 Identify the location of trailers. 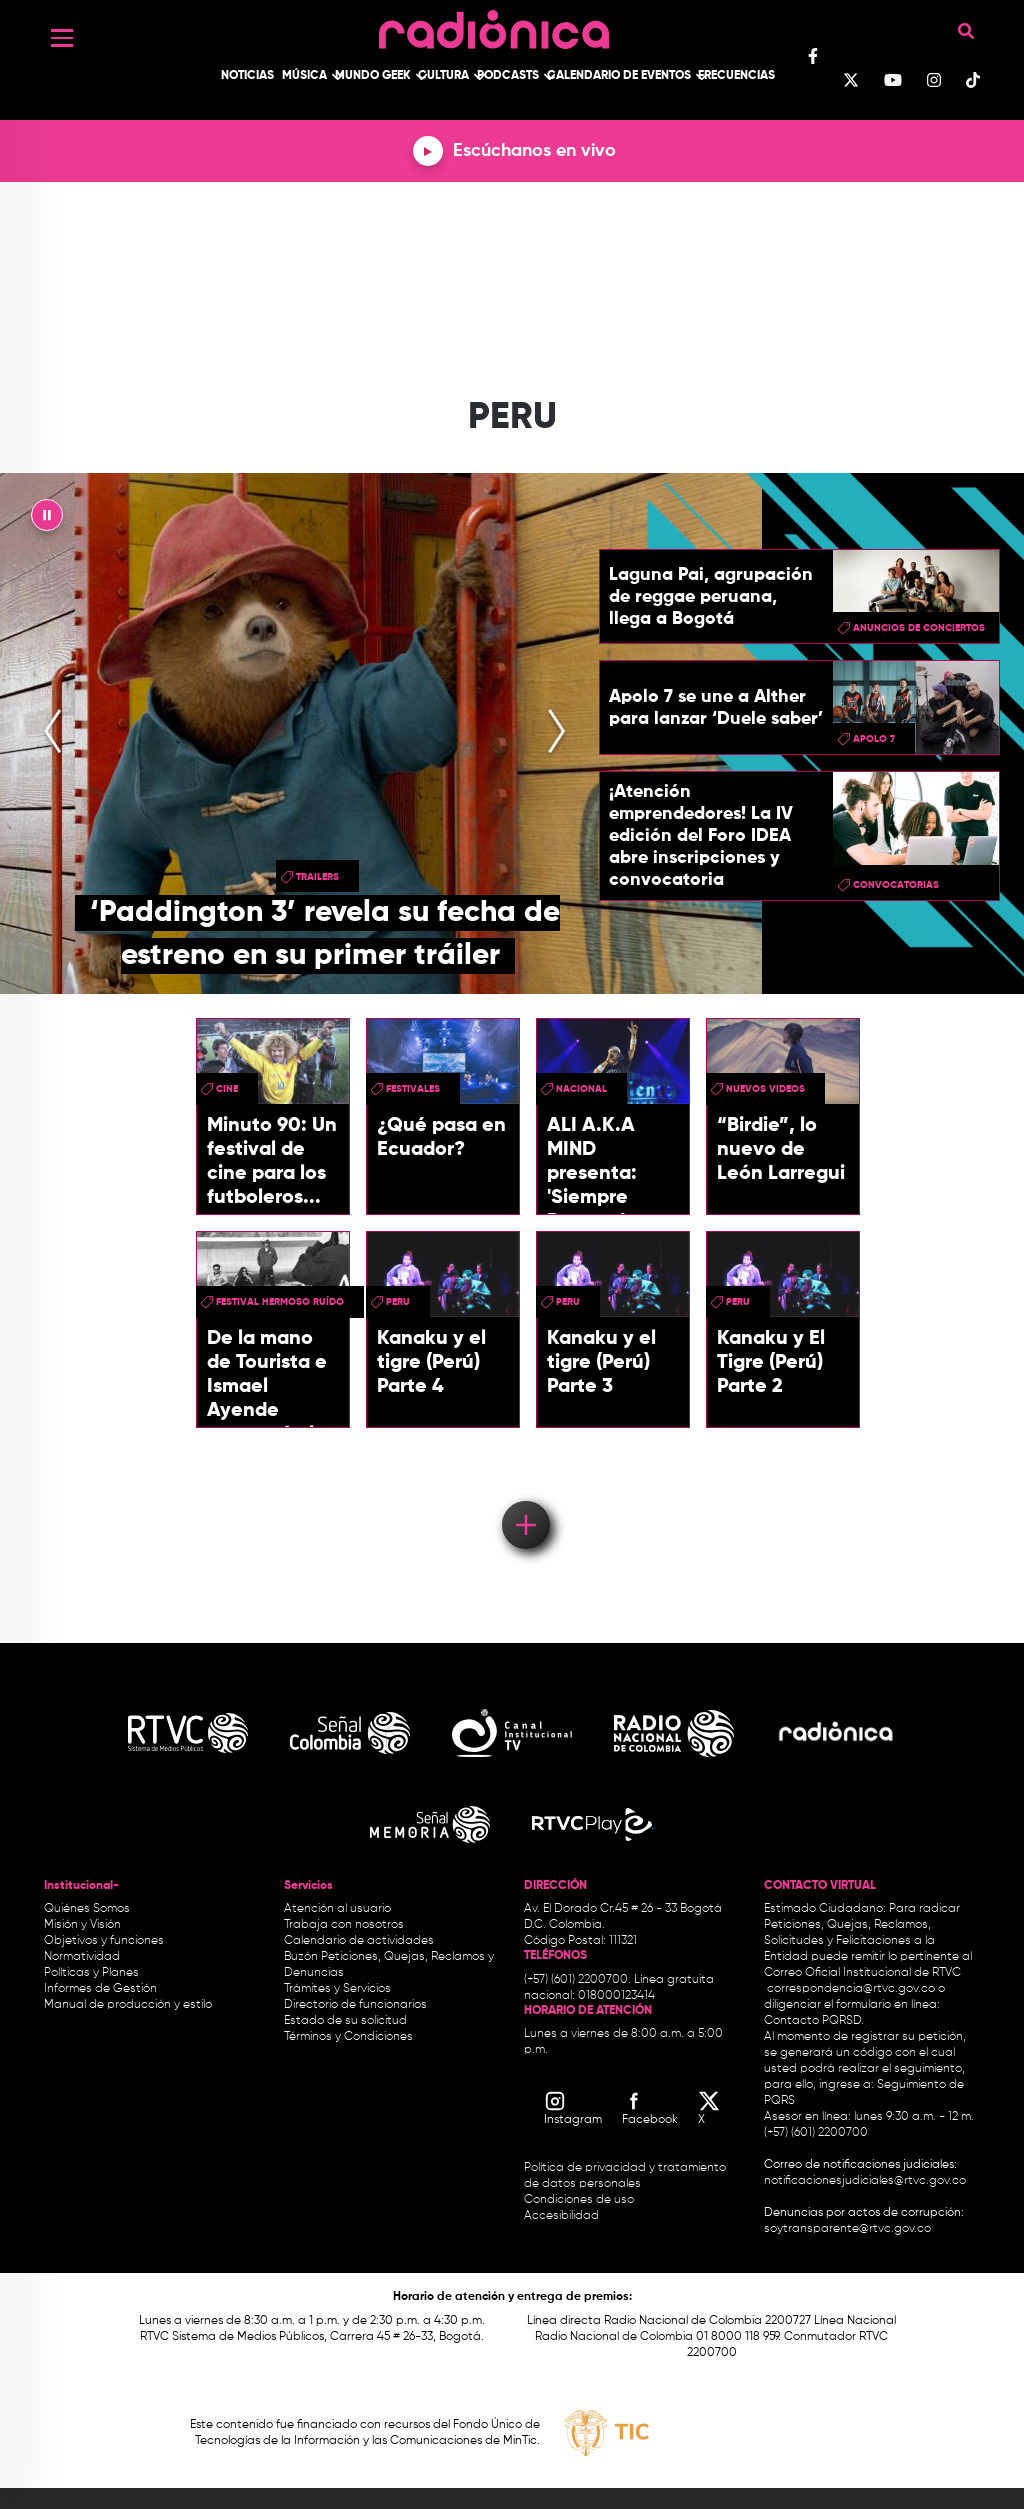
(317, 877).